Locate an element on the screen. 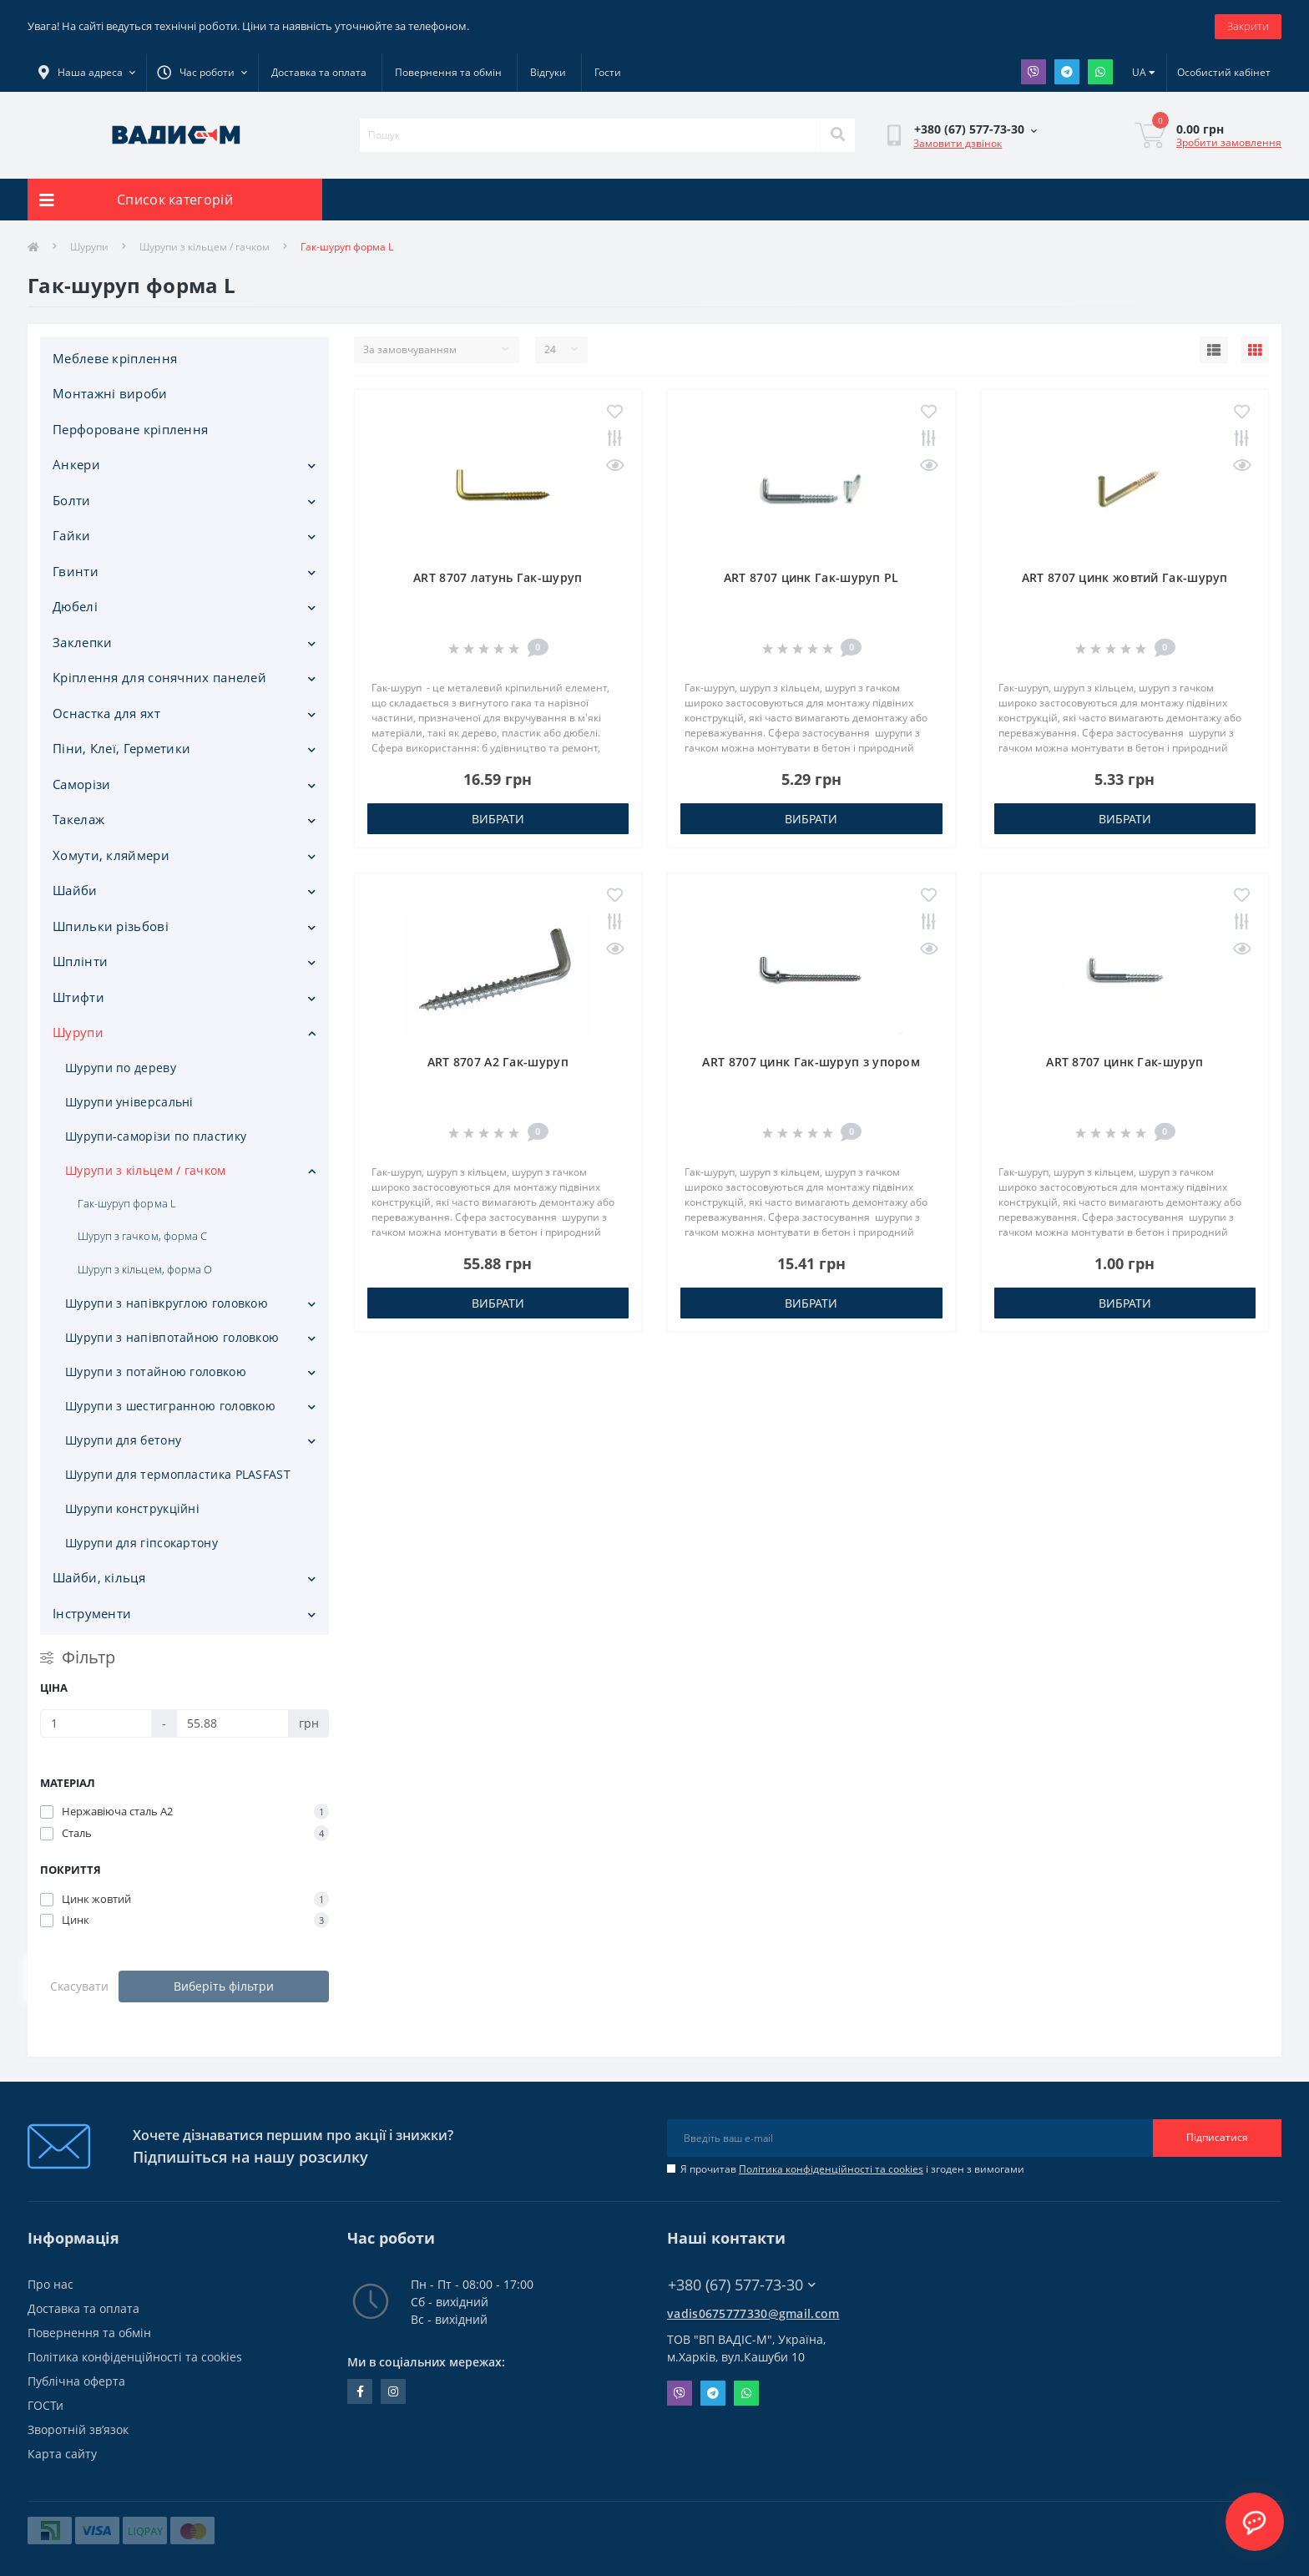  Шуруп з кільцем, форма O is located at coordinates (145, 1269).